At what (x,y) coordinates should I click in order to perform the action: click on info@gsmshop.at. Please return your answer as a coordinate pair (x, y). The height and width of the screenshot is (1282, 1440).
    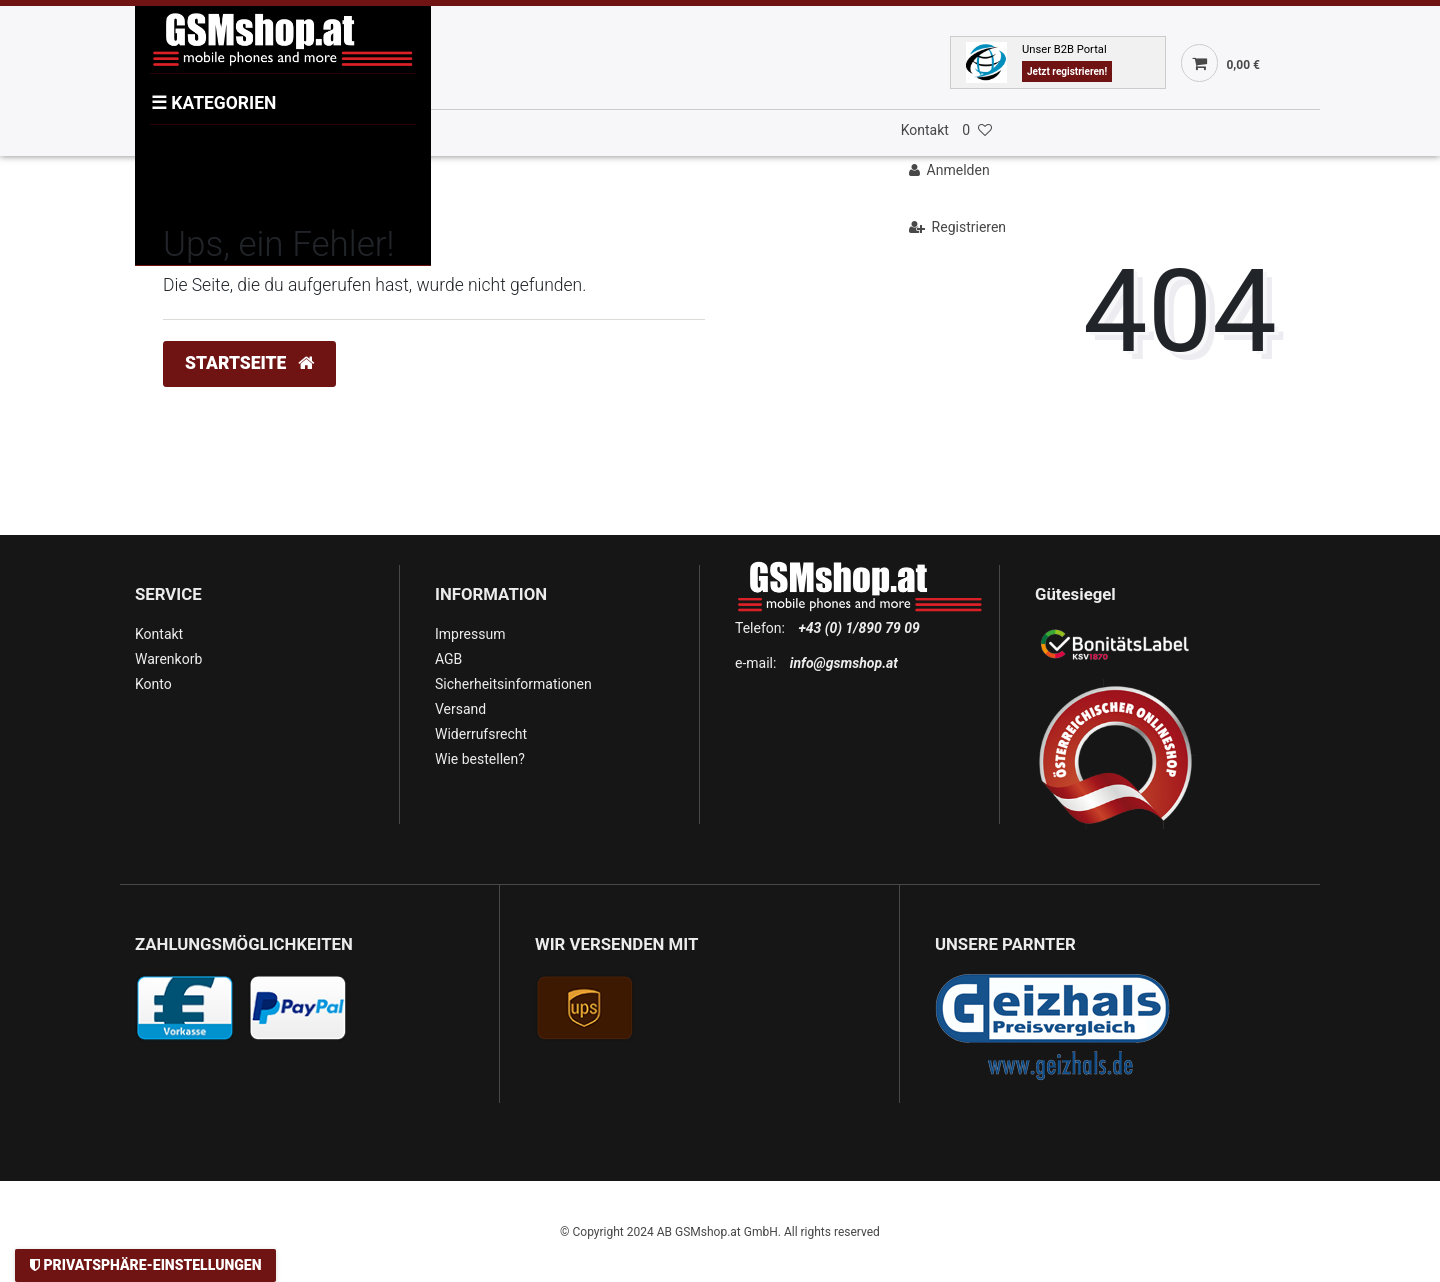
    Looking at the image, I should click on (844, 663).